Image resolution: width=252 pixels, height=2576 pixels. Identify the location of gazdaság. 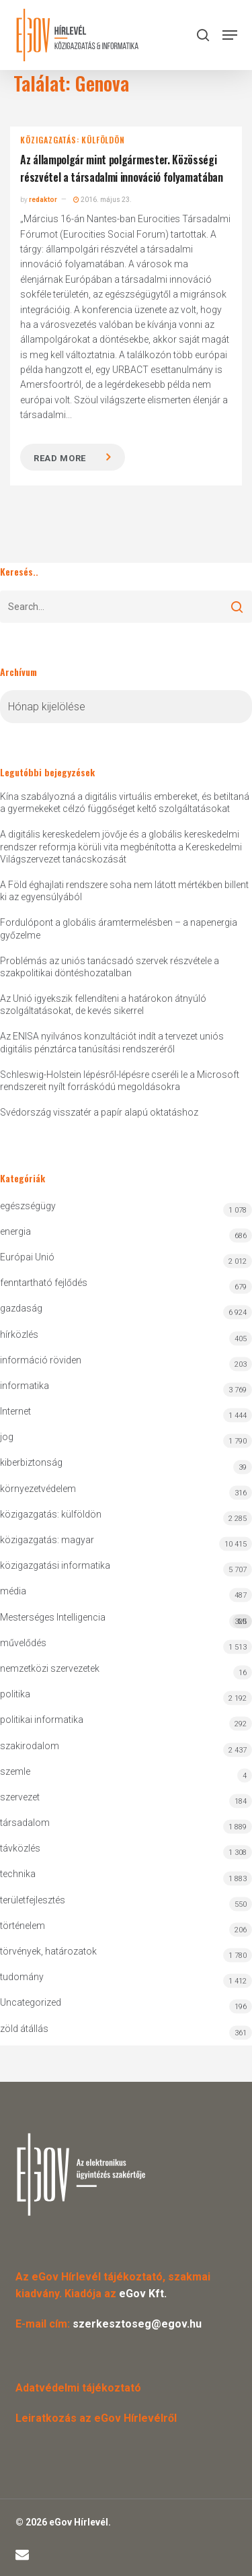
(21, 1308).